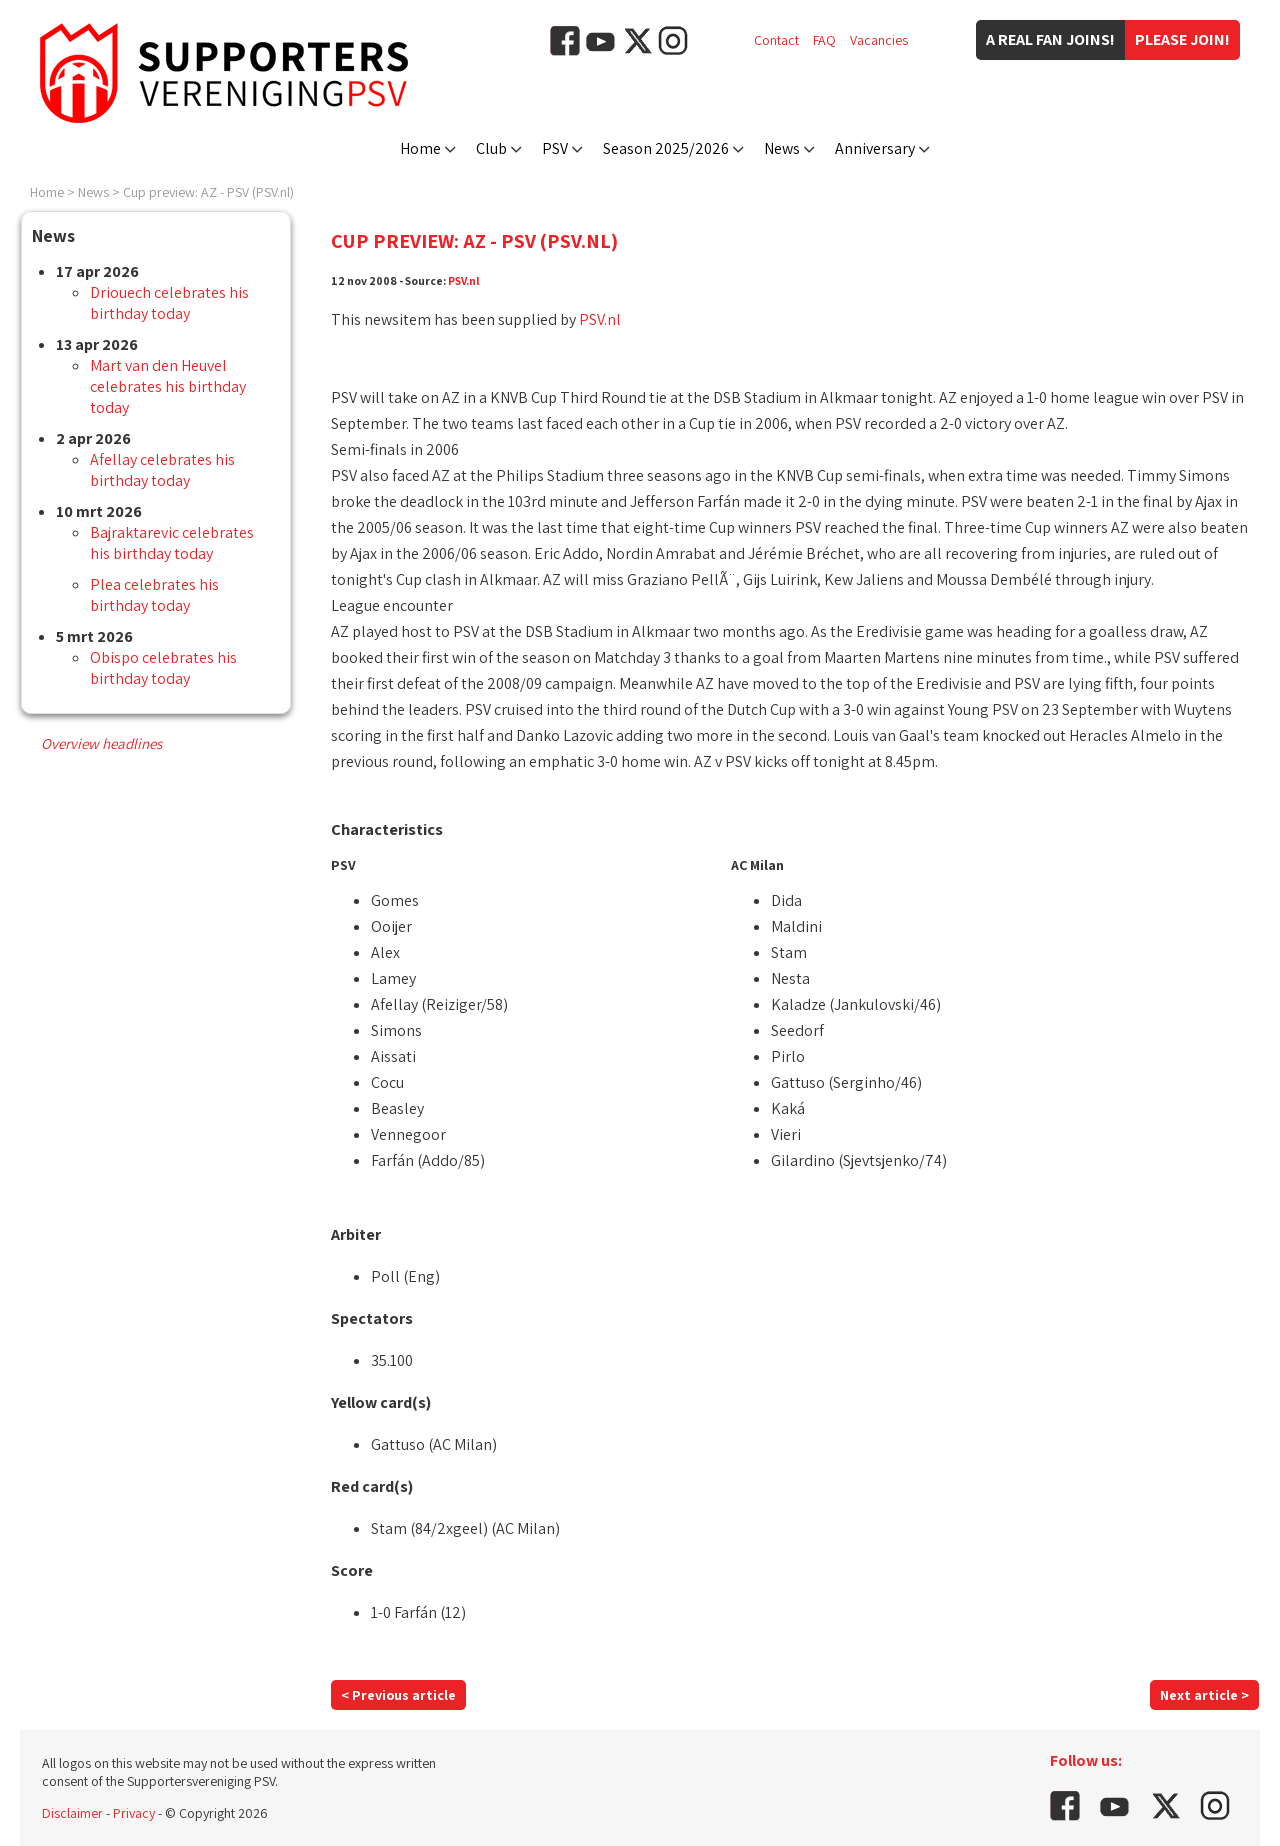 The image size is (1280, 1846). What do you see at coordinates (72, 1813) in the screenshot?
I see `Disclaimer` at bounding box center [72, 1813].